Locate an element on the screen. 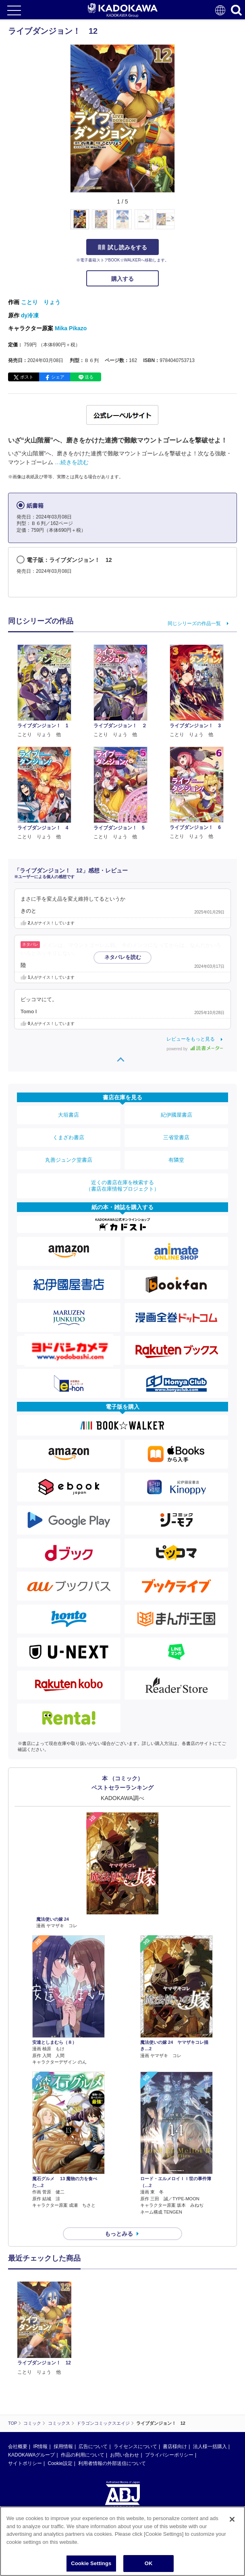 Image resolution: width=245 pixels, height=2576 pixels. 購入する is located at coordinates (122, 279).